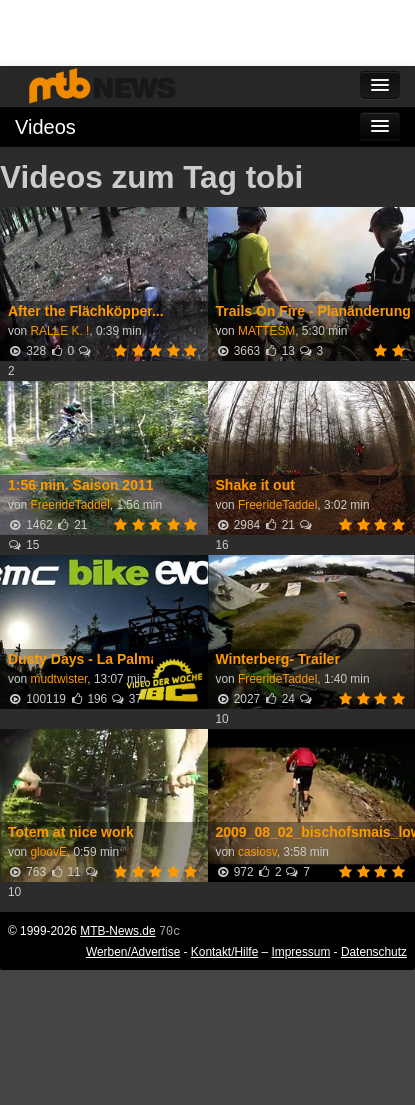  Describe the element at coordinates (48, 852) in the screenshot. I see `gloovE` at that location.